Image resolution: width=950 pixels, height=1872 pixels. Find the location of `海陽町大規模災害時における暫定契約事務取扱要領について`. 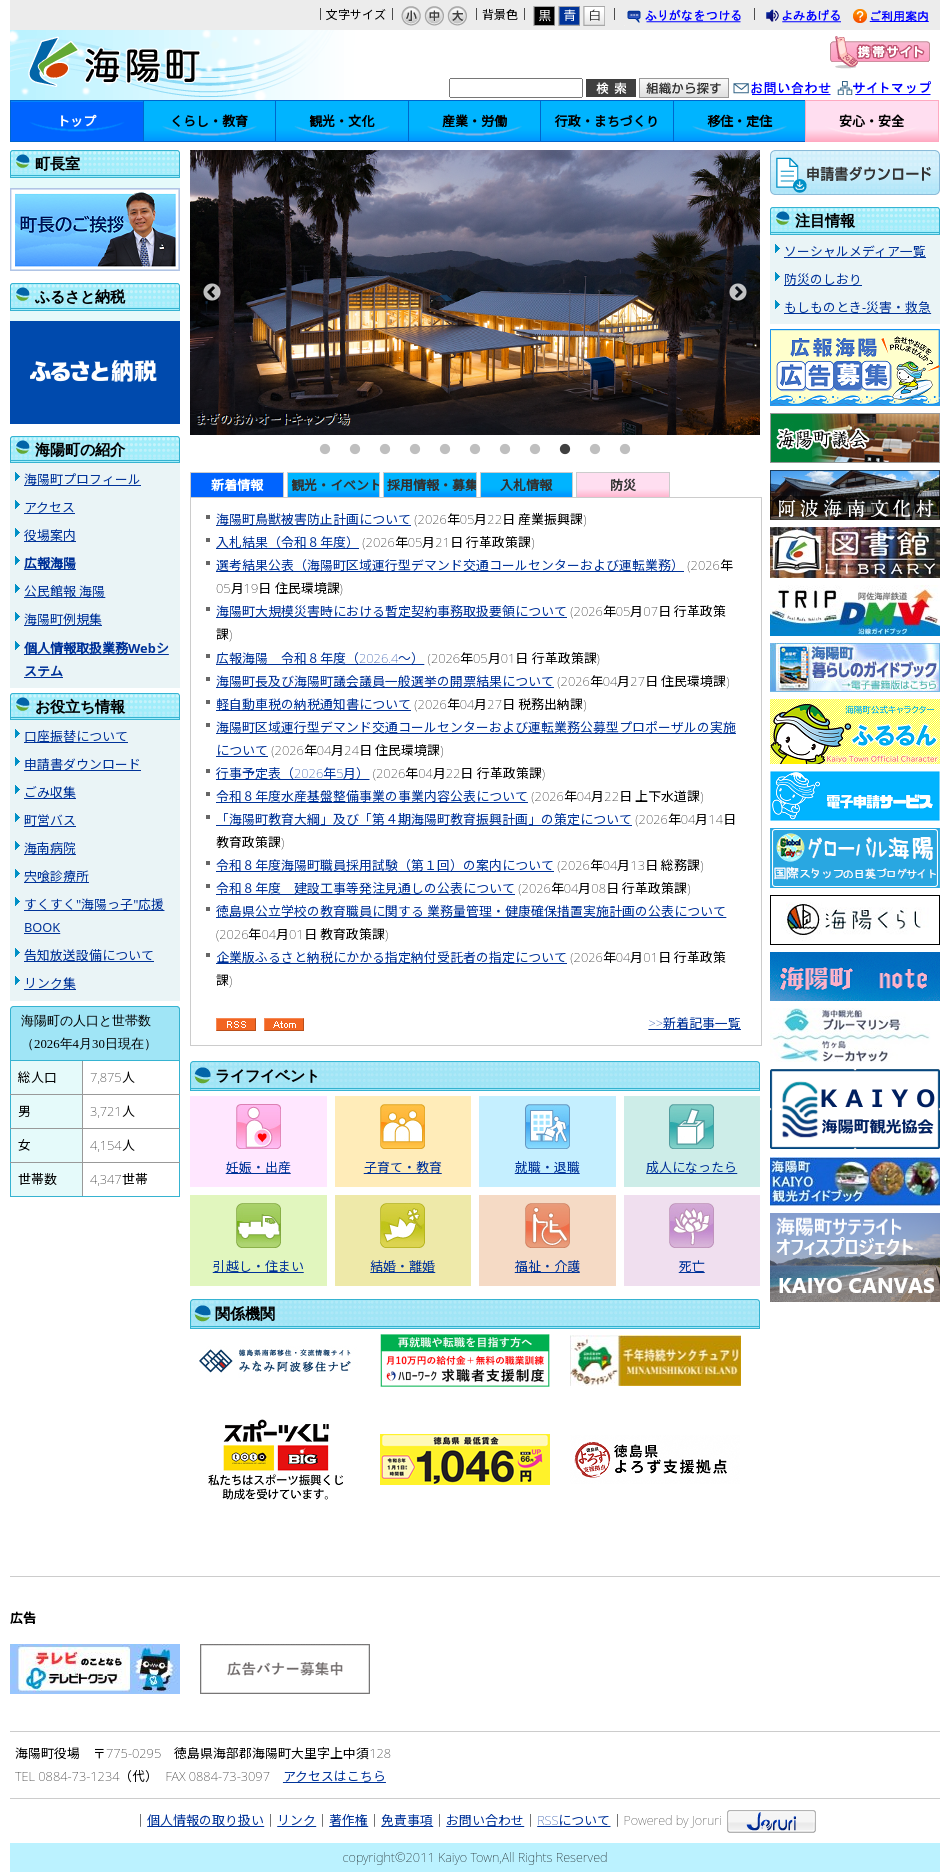

海陽町大規模災害時における暫定契約事務取扱要領について is located at coordinates (391, 611).